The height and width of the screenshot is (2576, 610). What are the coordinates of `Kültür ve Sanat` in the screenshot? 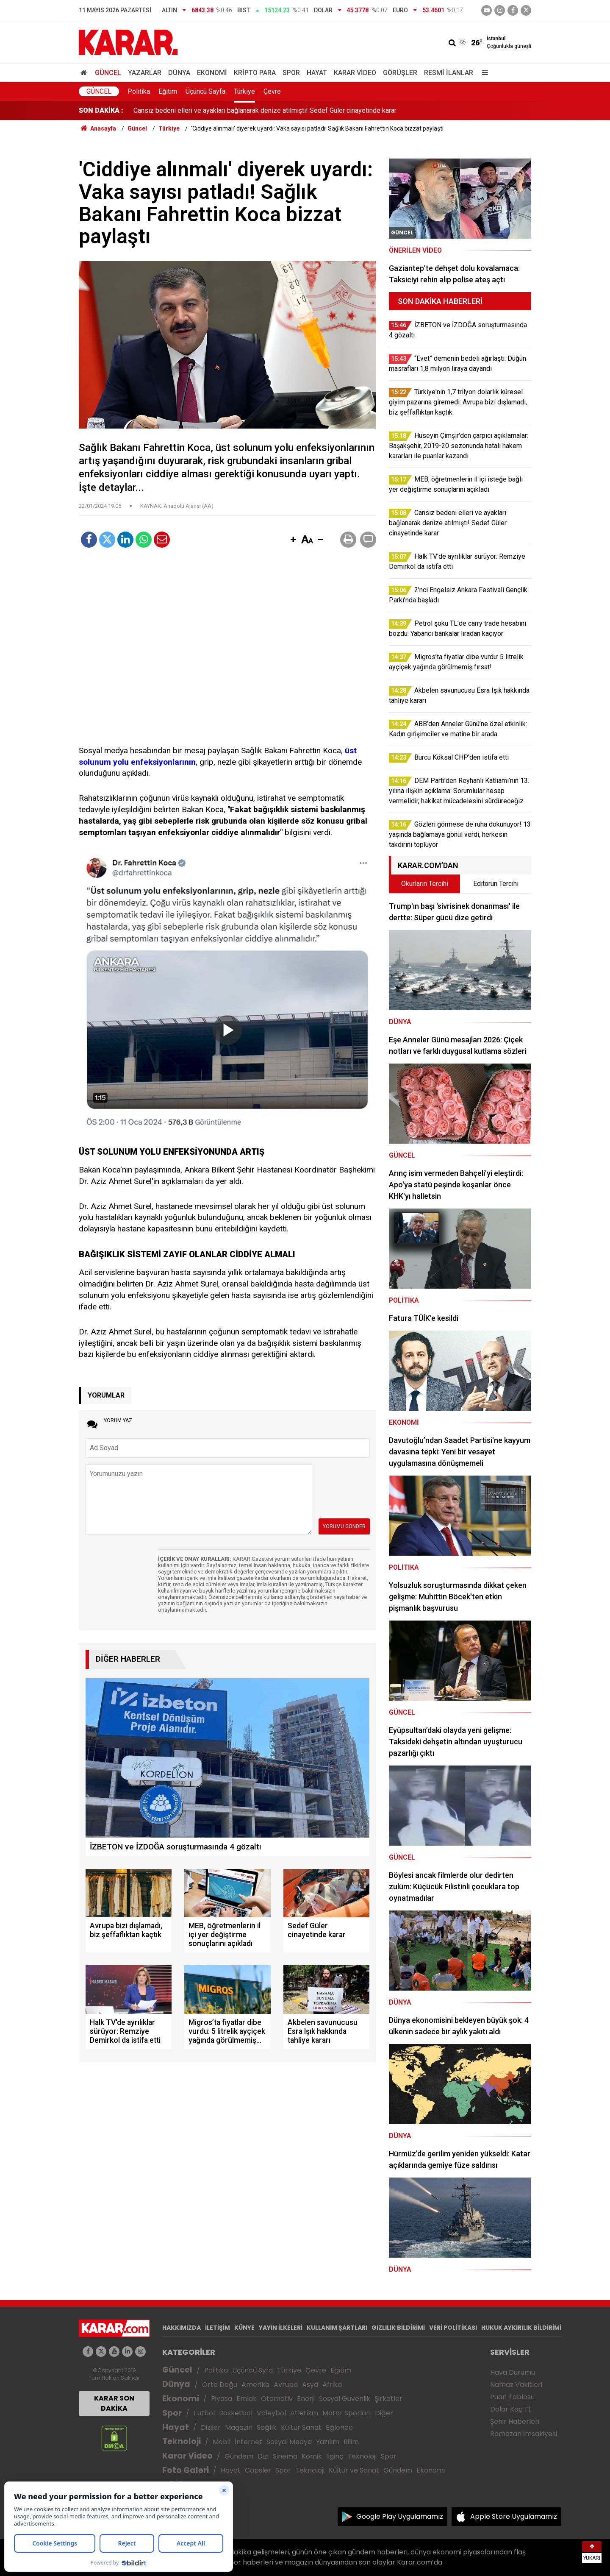 It's located at (354, 2470).